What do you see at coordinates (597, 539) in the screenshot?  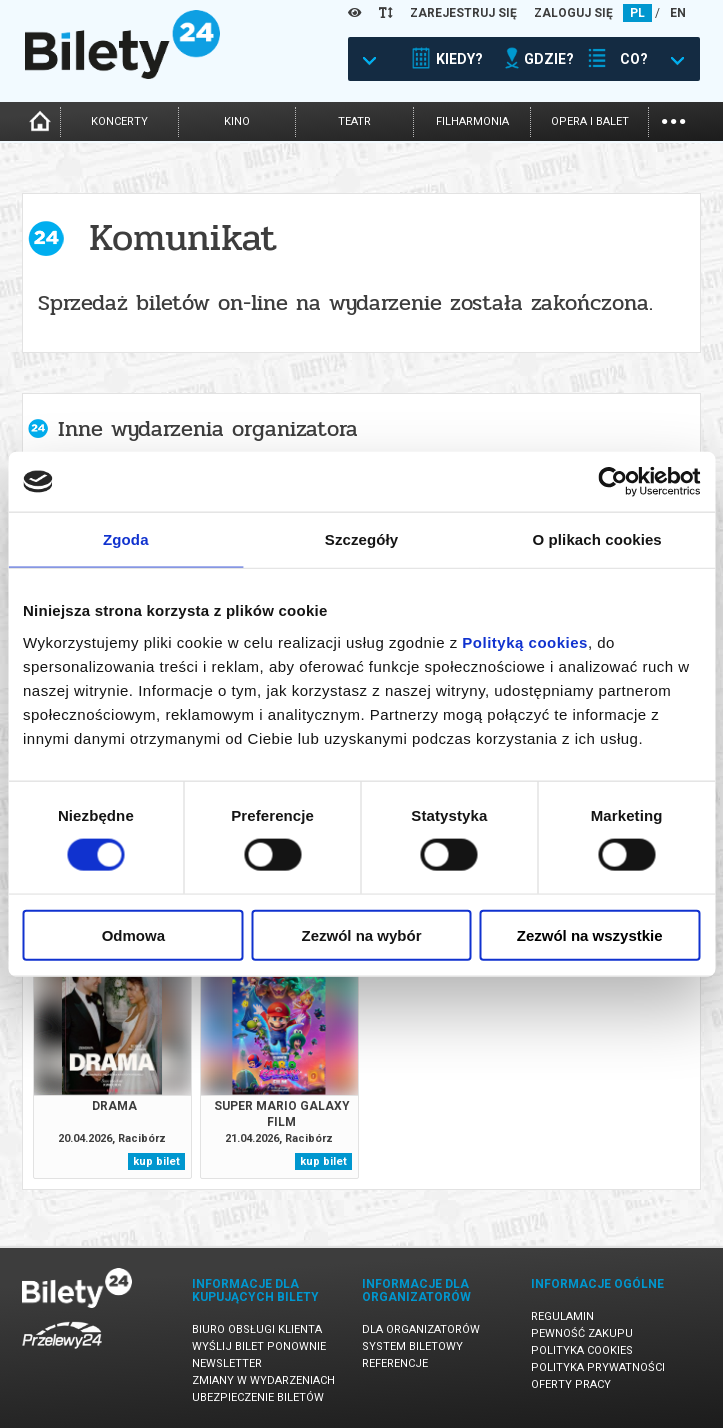 I see `O plikach cookies [tab]` at bounding box center [597, 539].